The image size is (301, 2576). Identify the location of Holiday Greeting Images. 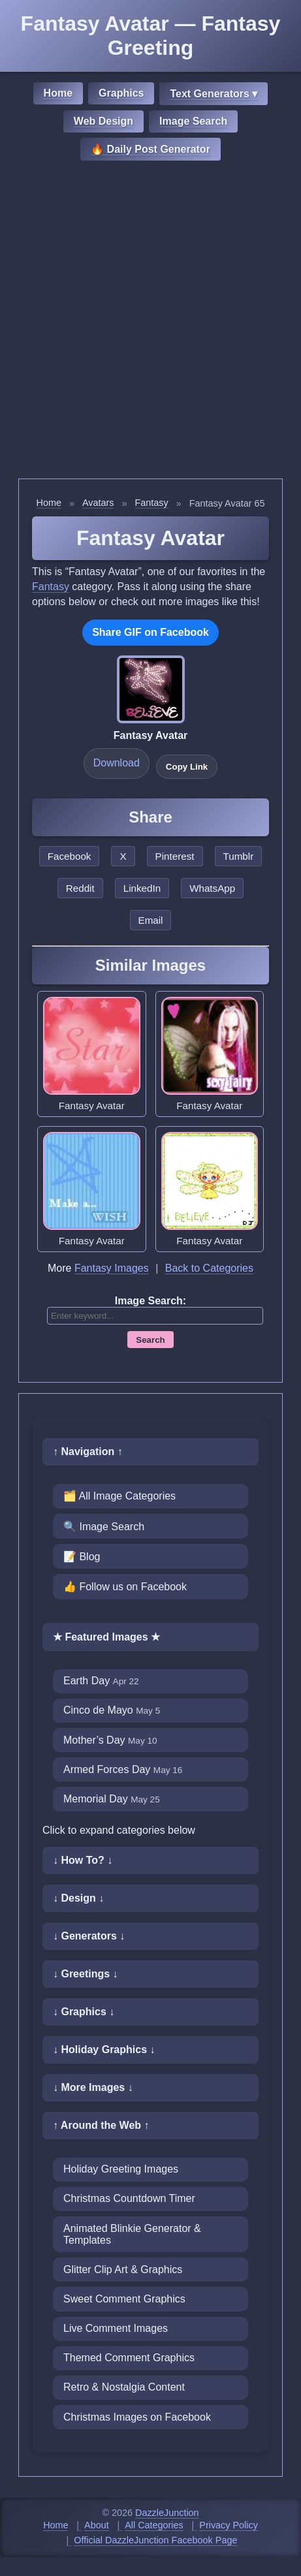
(120, 2169).